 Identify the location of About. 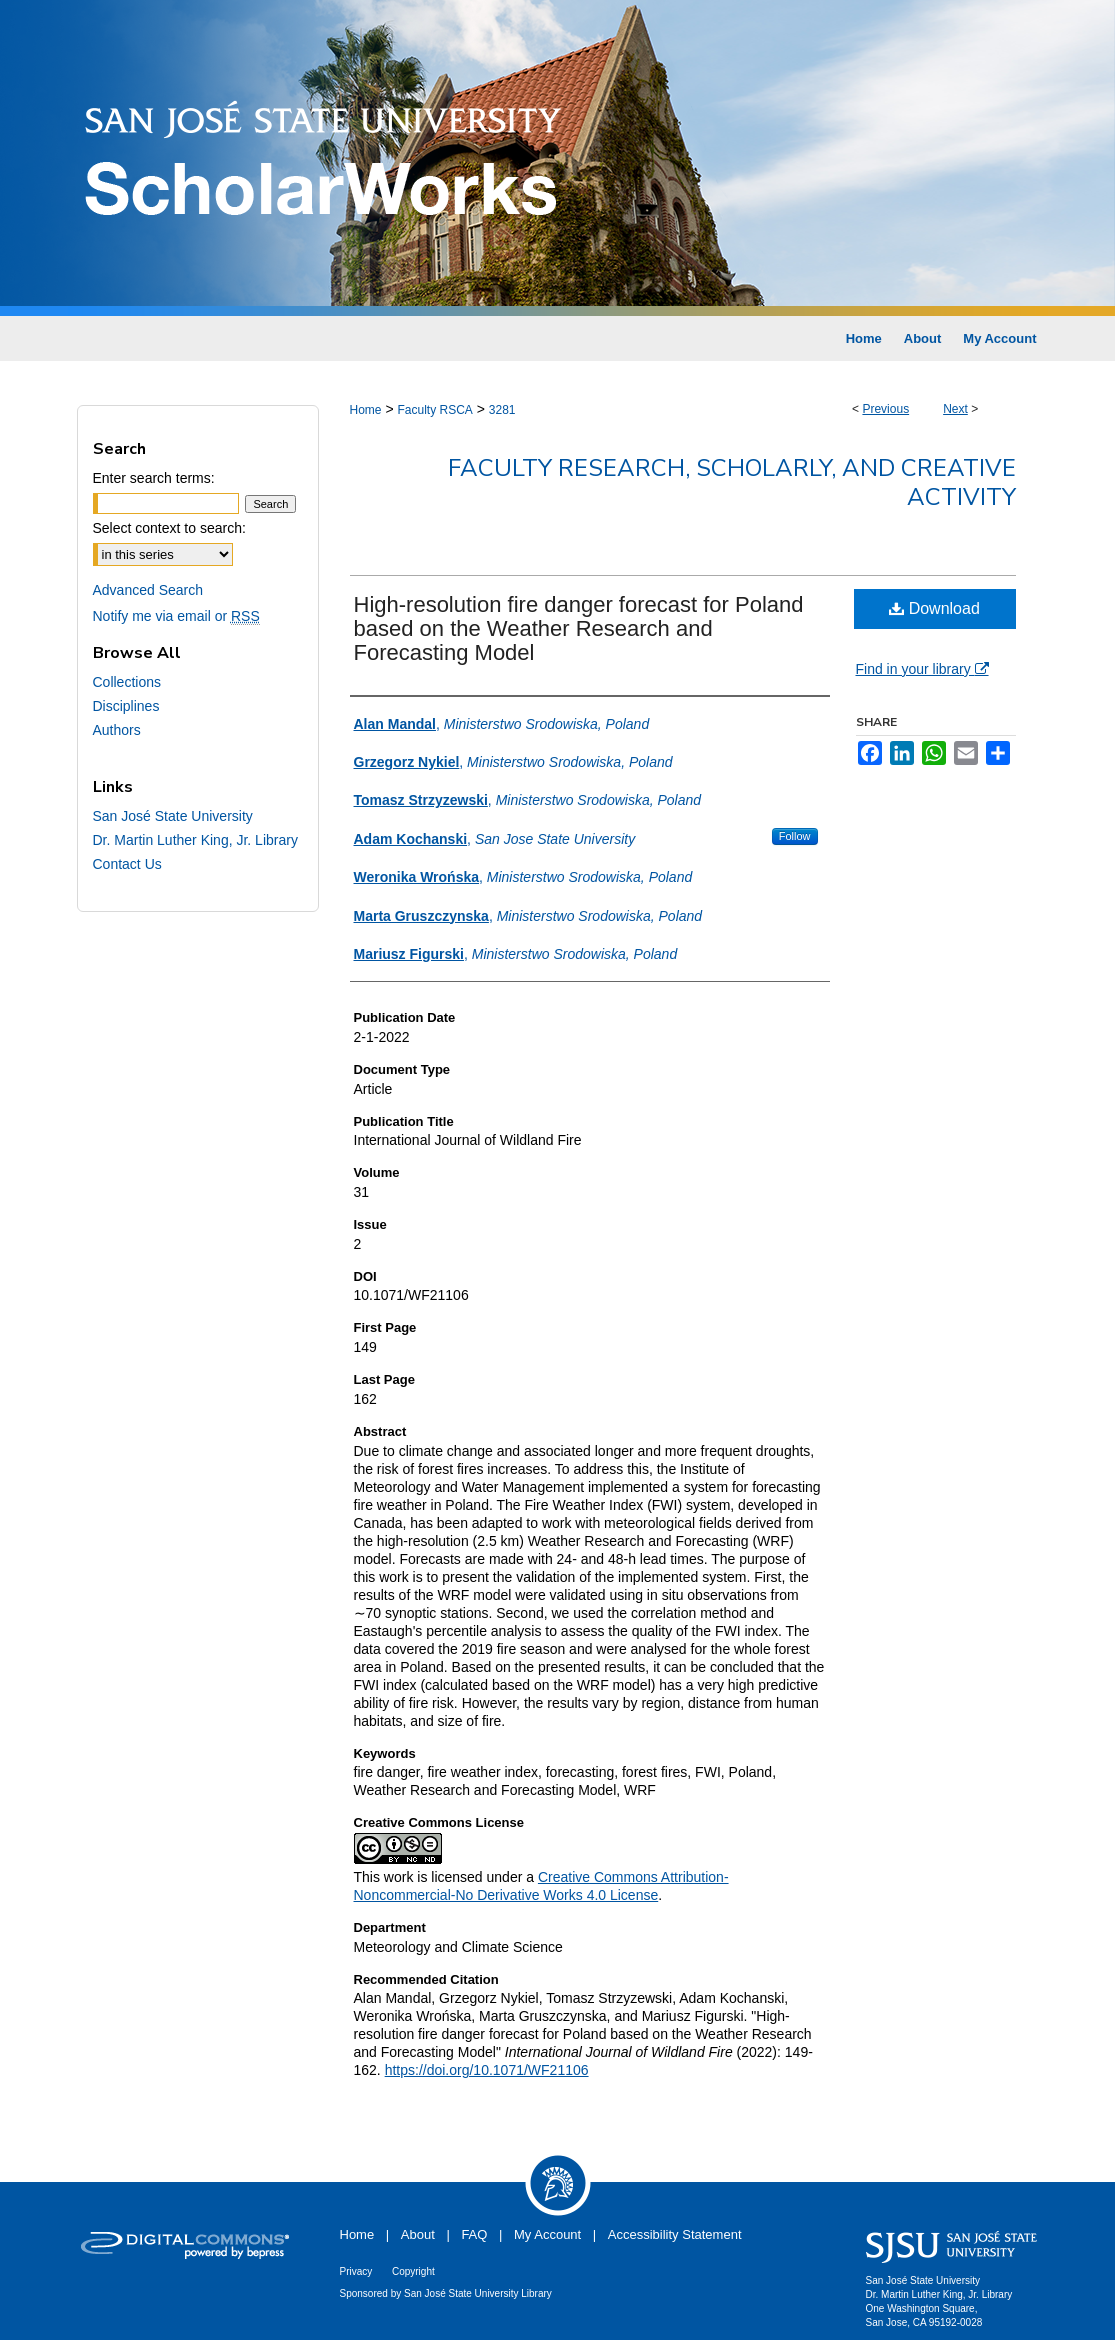
(418, 2234).